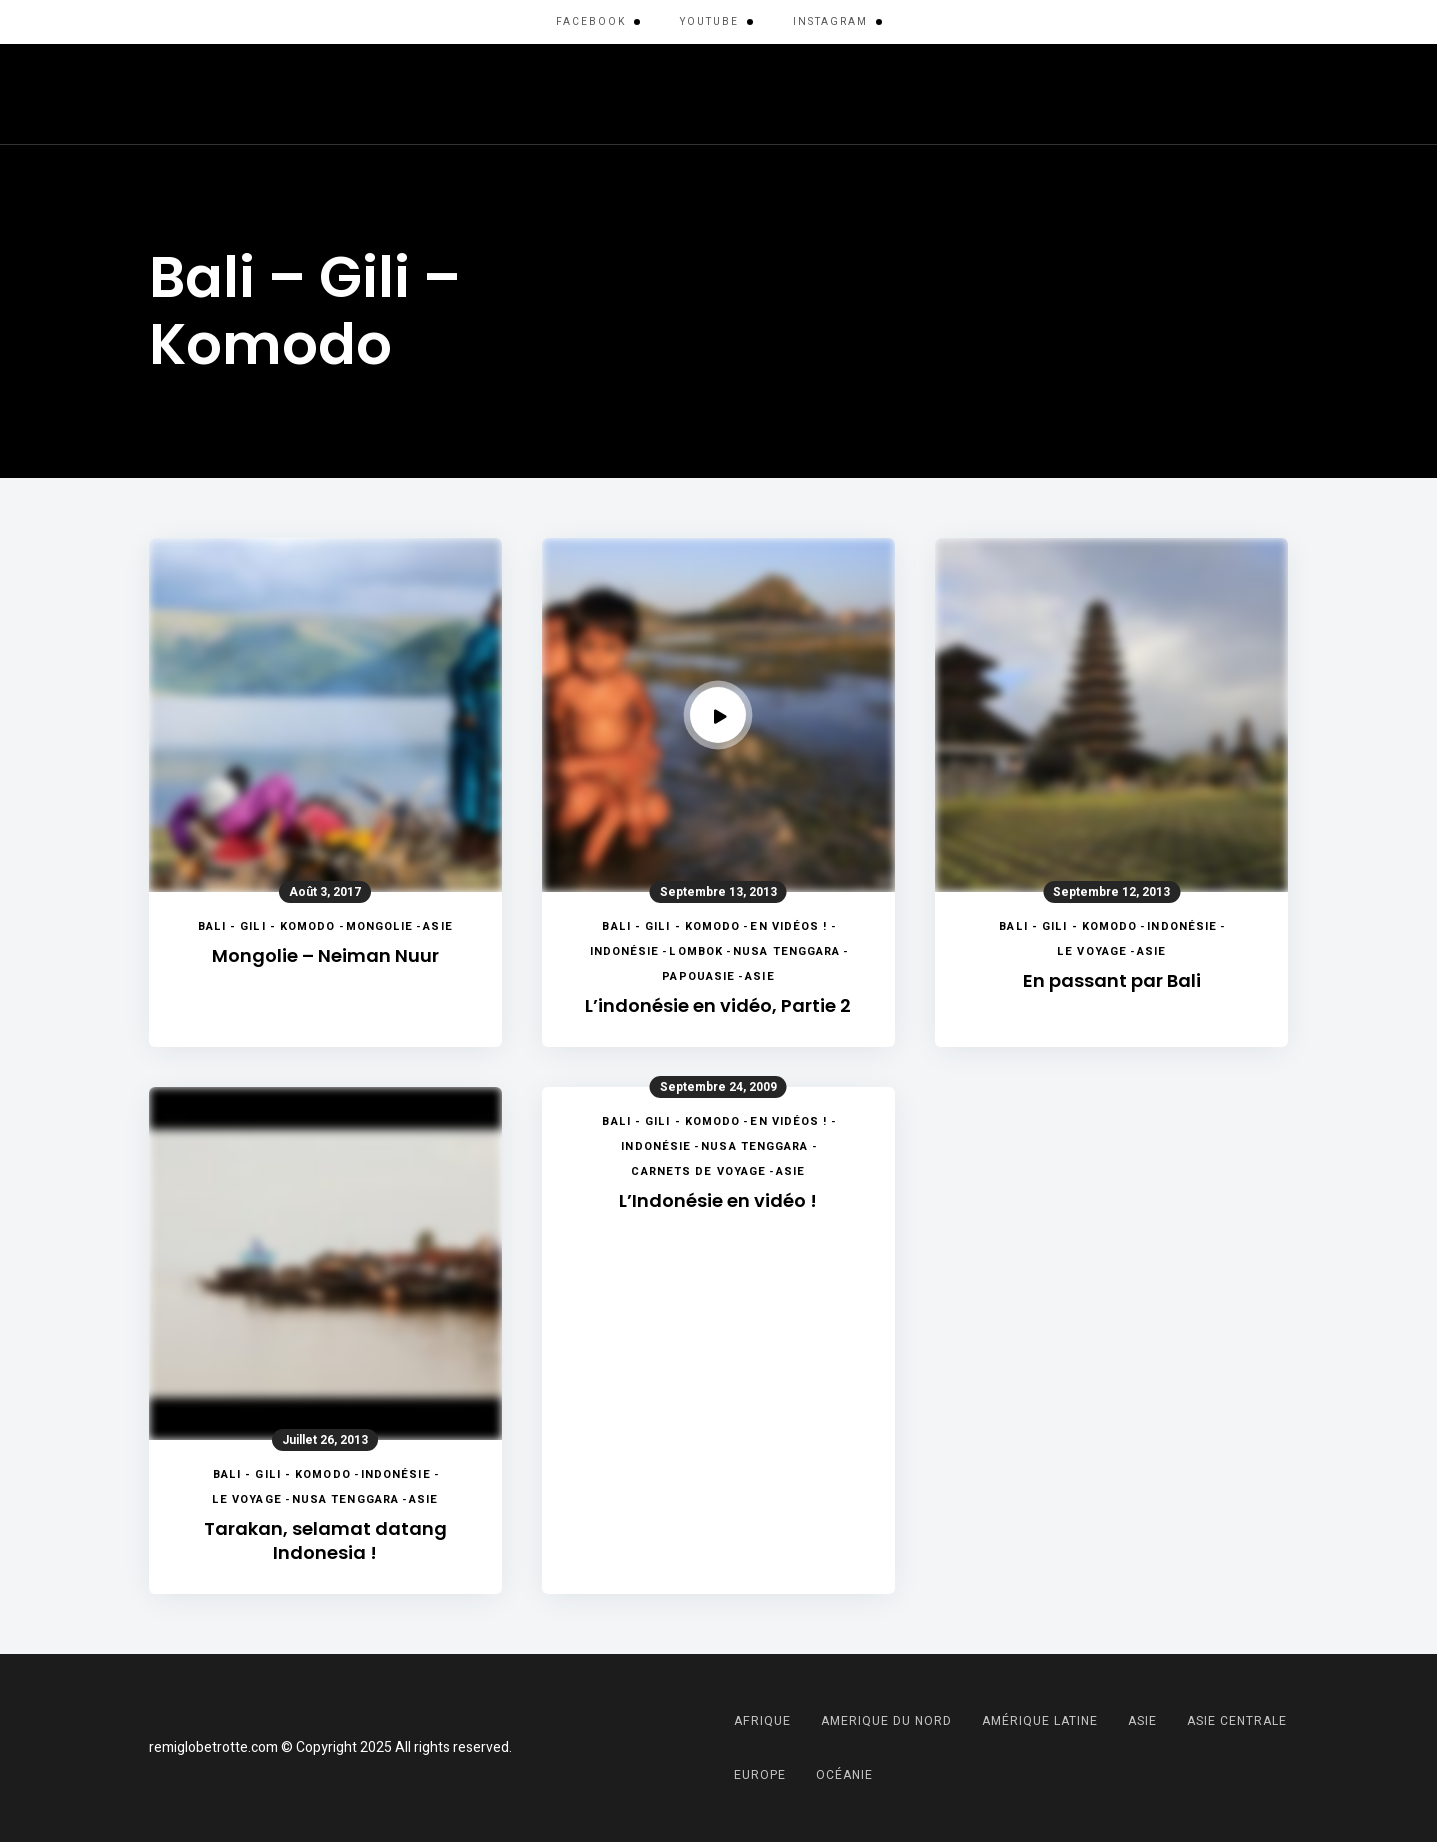  I want to click on Menu, so click(1269, 94).